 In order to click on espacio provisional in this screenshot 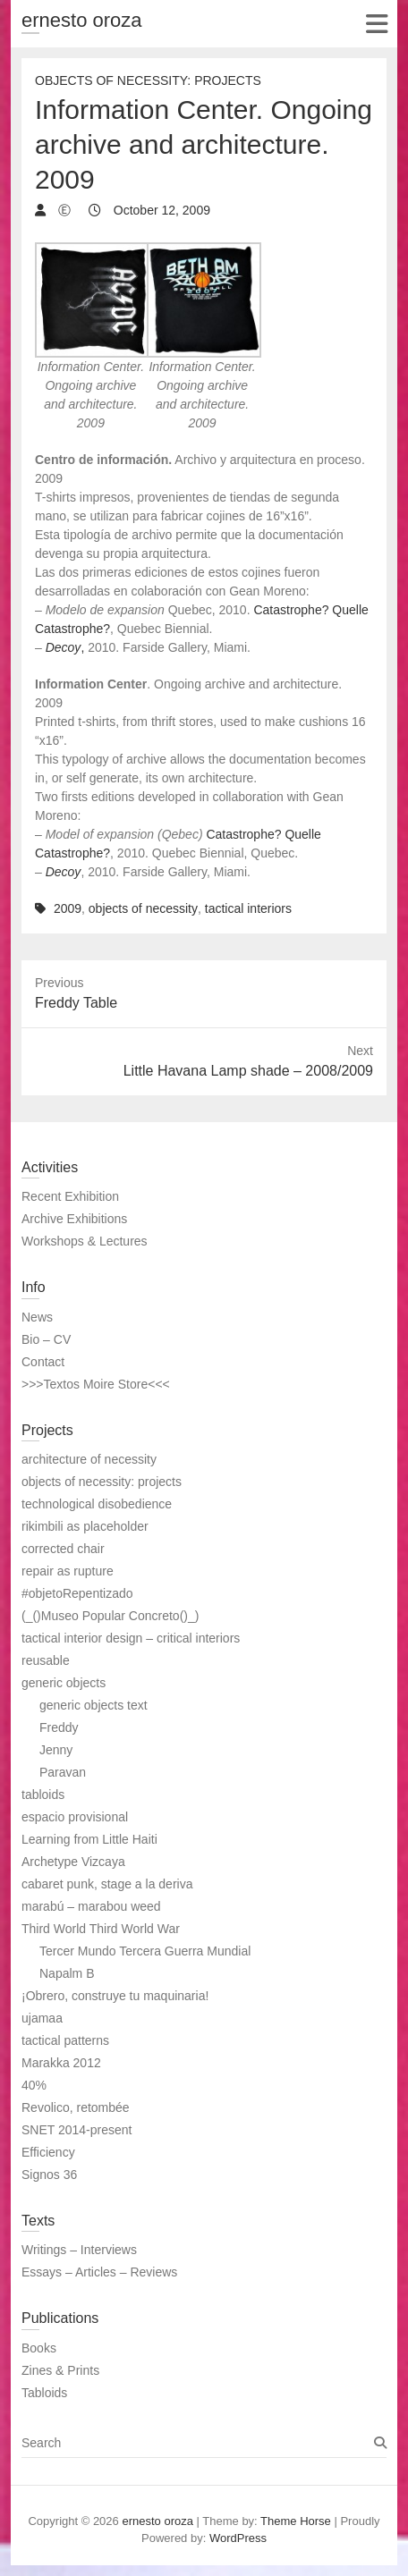, I will do `click(74, 1817)`.